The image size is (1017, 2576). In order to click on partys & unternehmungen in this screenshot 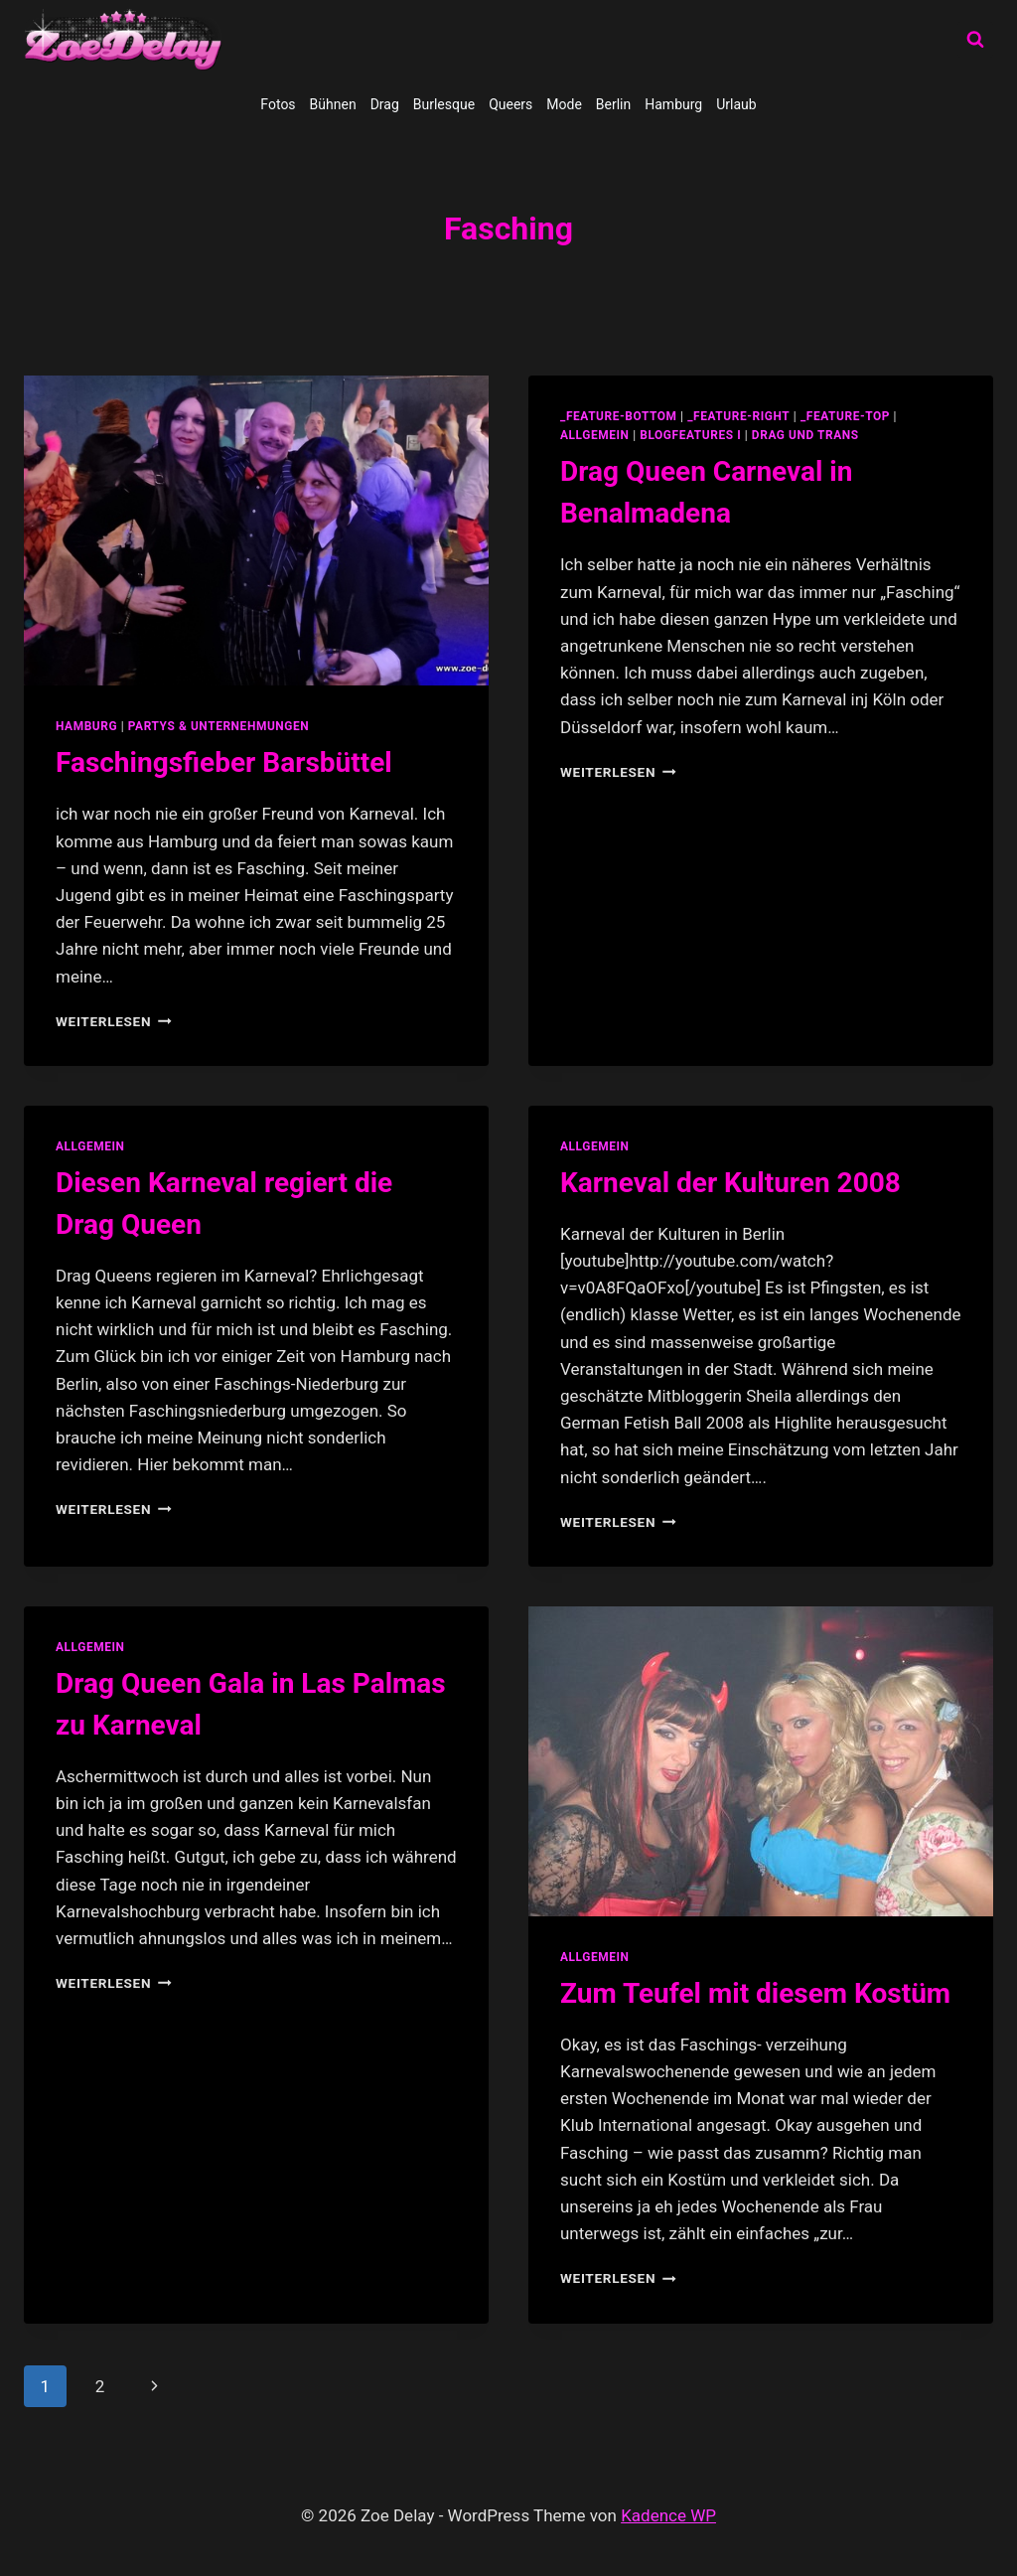, I will do `click(218, 726)`.